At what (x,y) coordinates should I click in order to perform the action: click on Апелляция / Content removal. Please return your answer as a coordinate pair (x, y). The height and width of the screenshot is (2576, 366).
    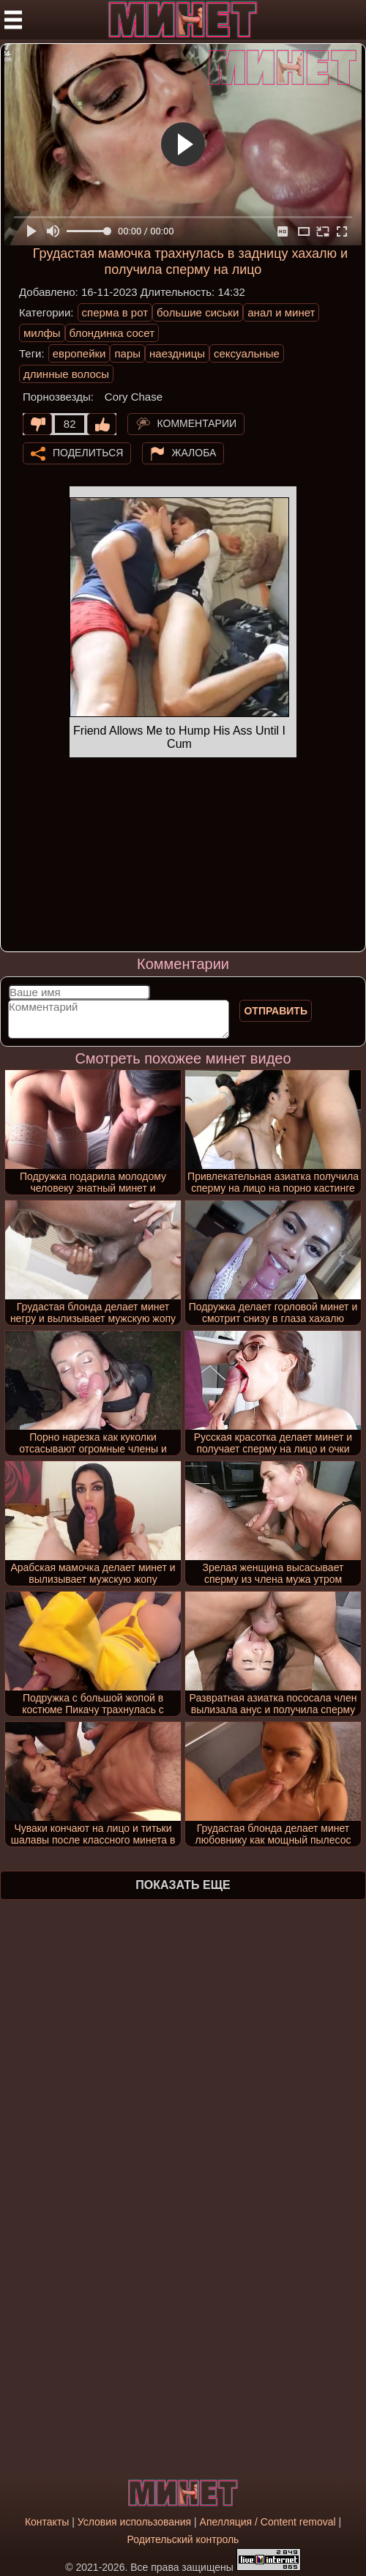
    Looking at the image, I should click on (268, 2522).